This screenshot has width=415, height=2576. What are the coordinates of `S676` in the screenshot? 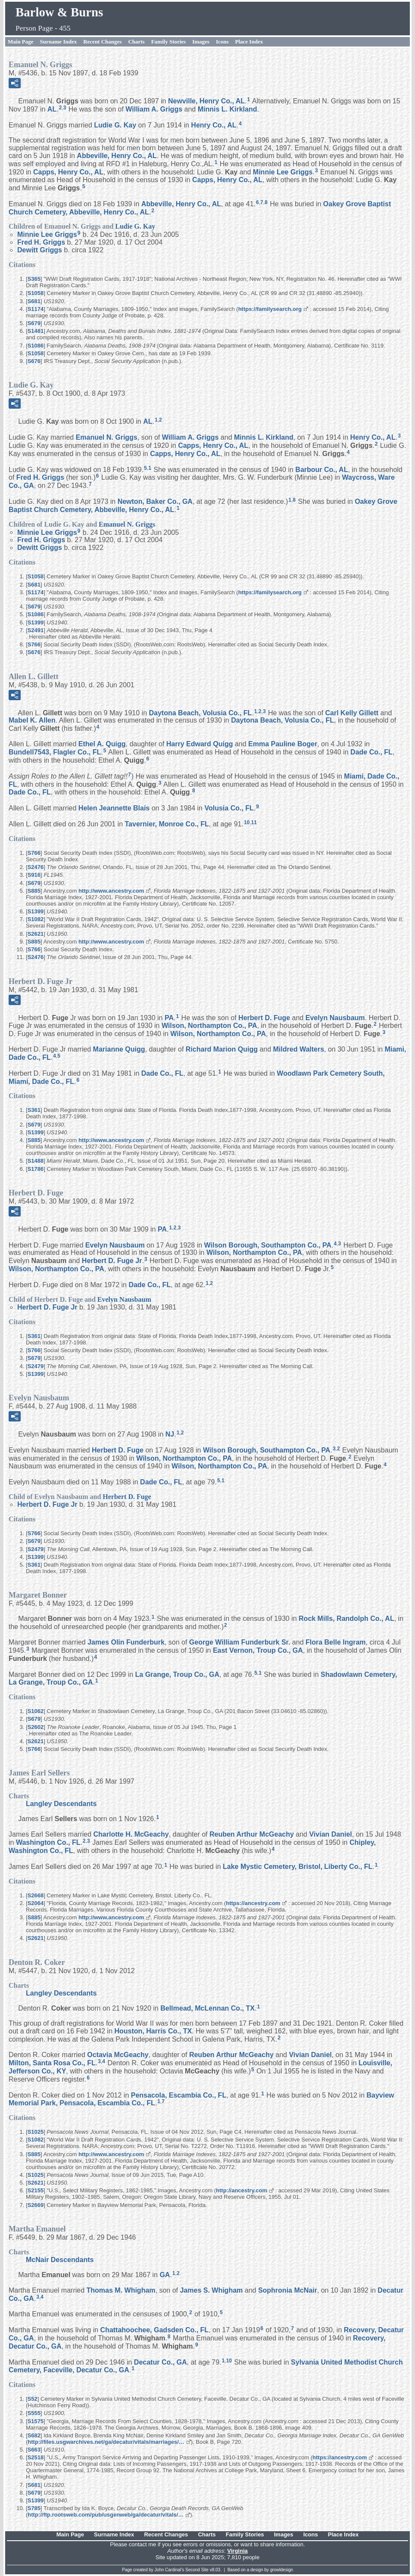 It's located at (34, 361).